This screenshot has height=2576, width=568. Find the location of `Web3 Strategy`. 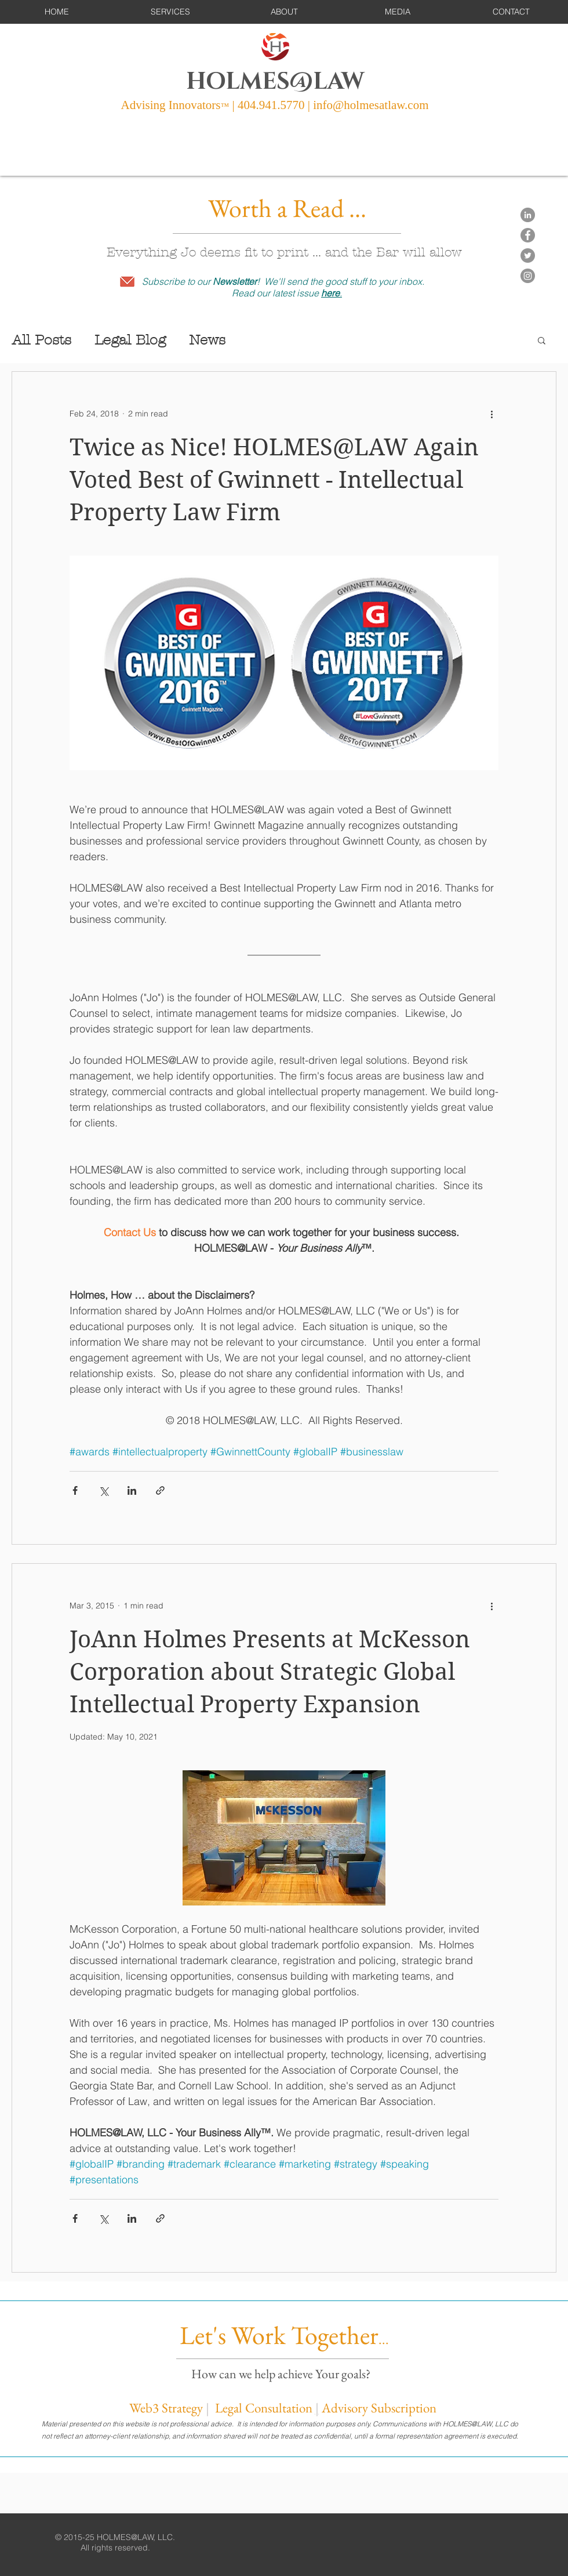

Web3 Strategy is located at coordinates (166, 2407).